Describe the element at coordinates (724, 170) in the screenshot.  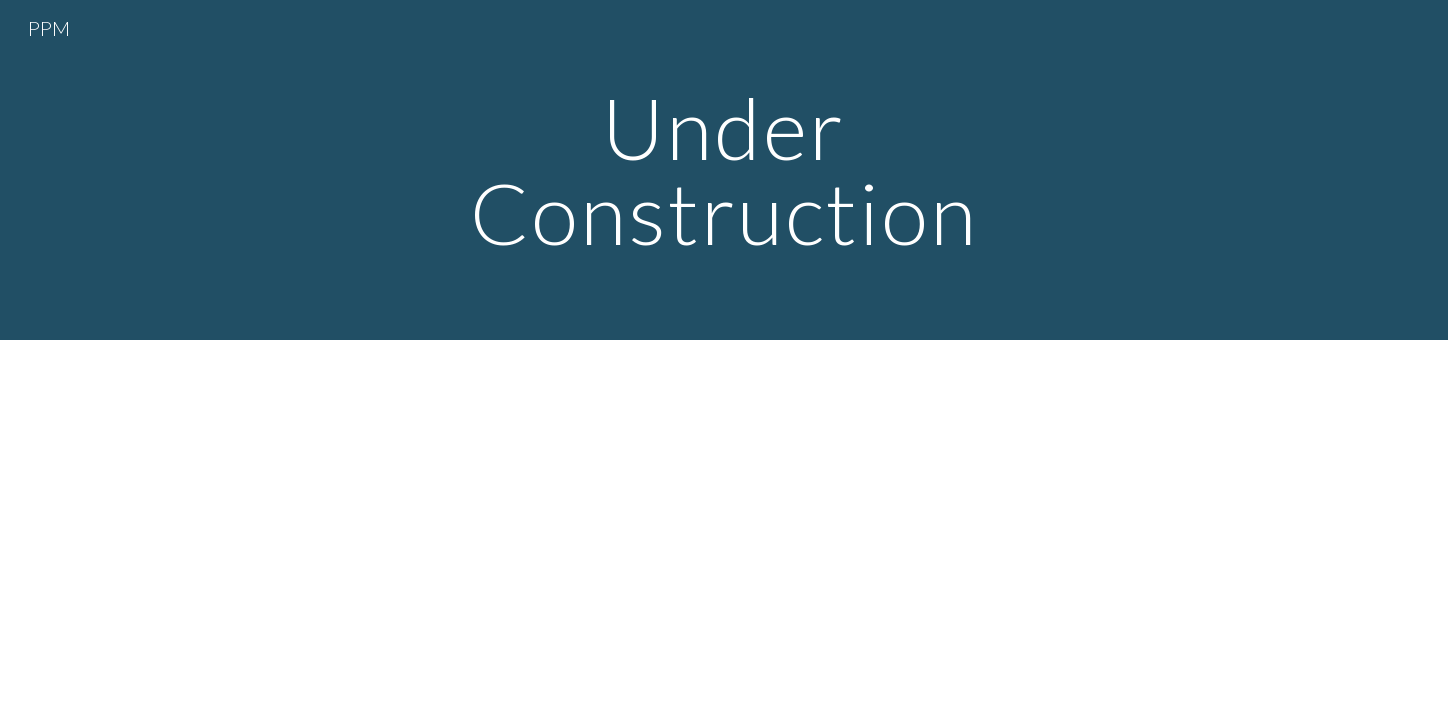
I see `[main]` at that location.